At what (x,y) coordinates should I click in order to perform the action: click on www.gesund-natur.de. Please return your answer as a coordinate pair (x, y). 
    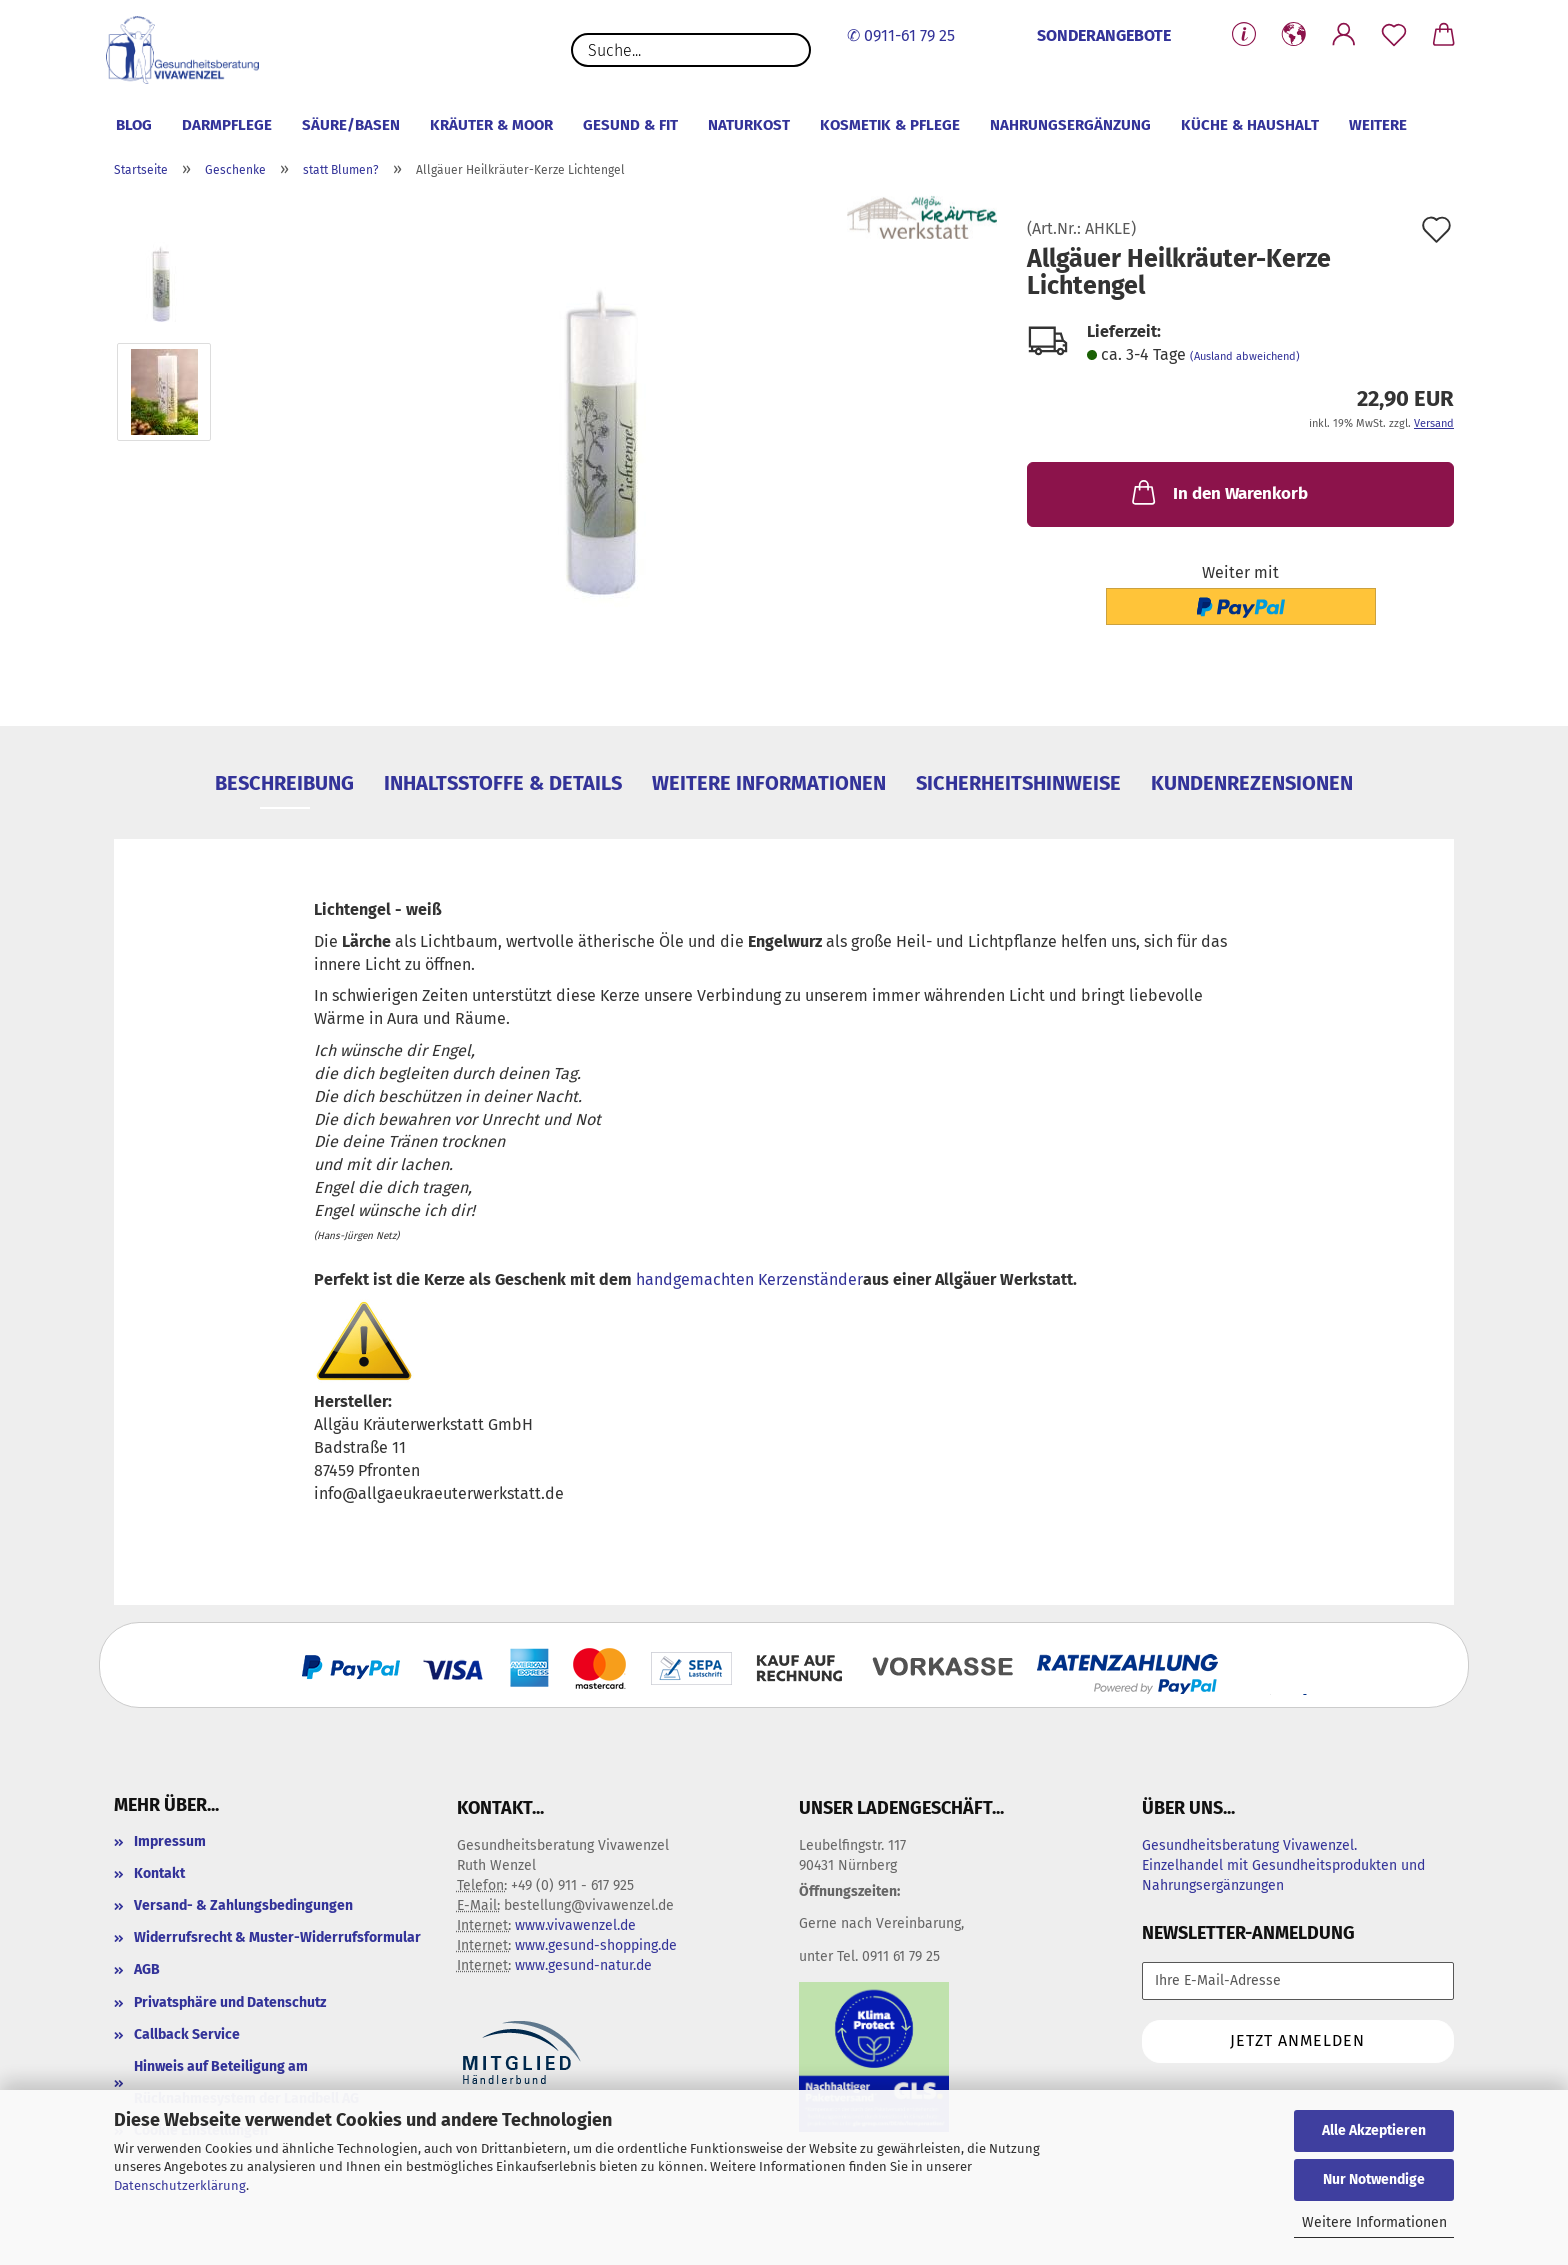
    Looking at the image, I should click on (583, 1965).